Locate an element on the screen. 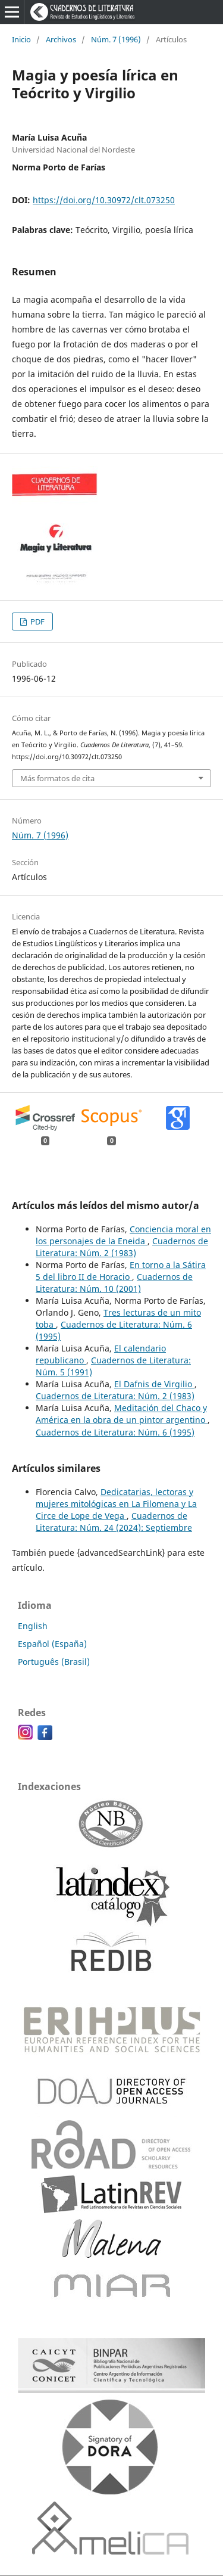 This screenshot has width=223, height=2576. https://doi.org/10.30972/clt.073250 is located at coordinates (104, 200).